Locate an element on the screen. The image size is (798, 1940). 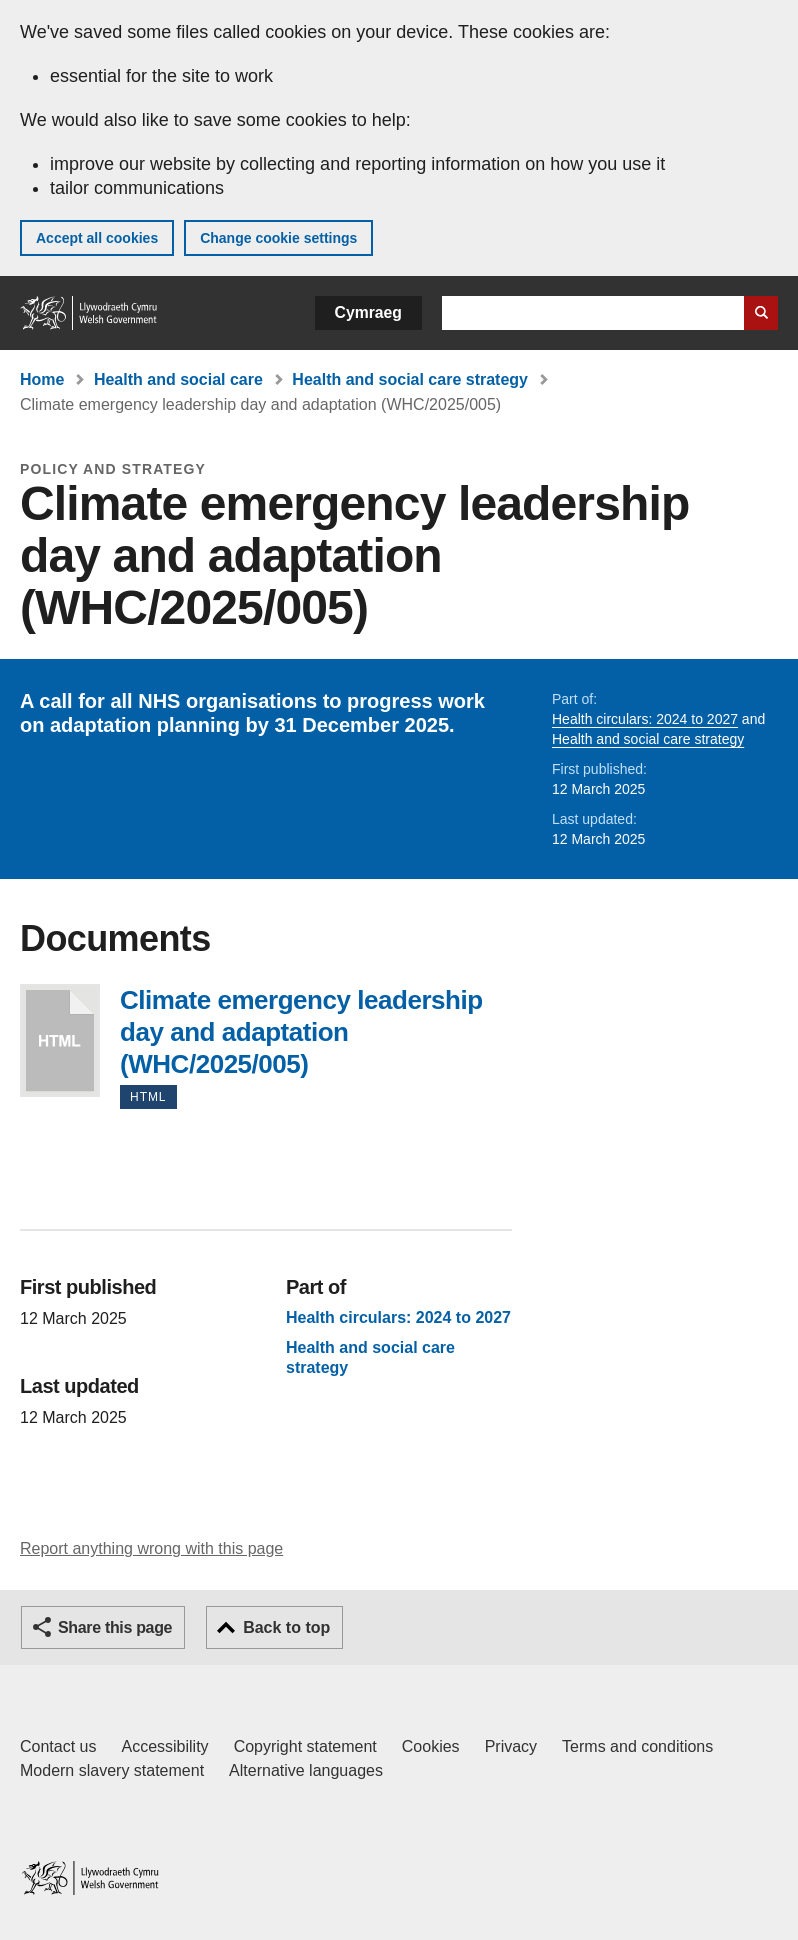
Health and social care is located at coordinates (178, 379).